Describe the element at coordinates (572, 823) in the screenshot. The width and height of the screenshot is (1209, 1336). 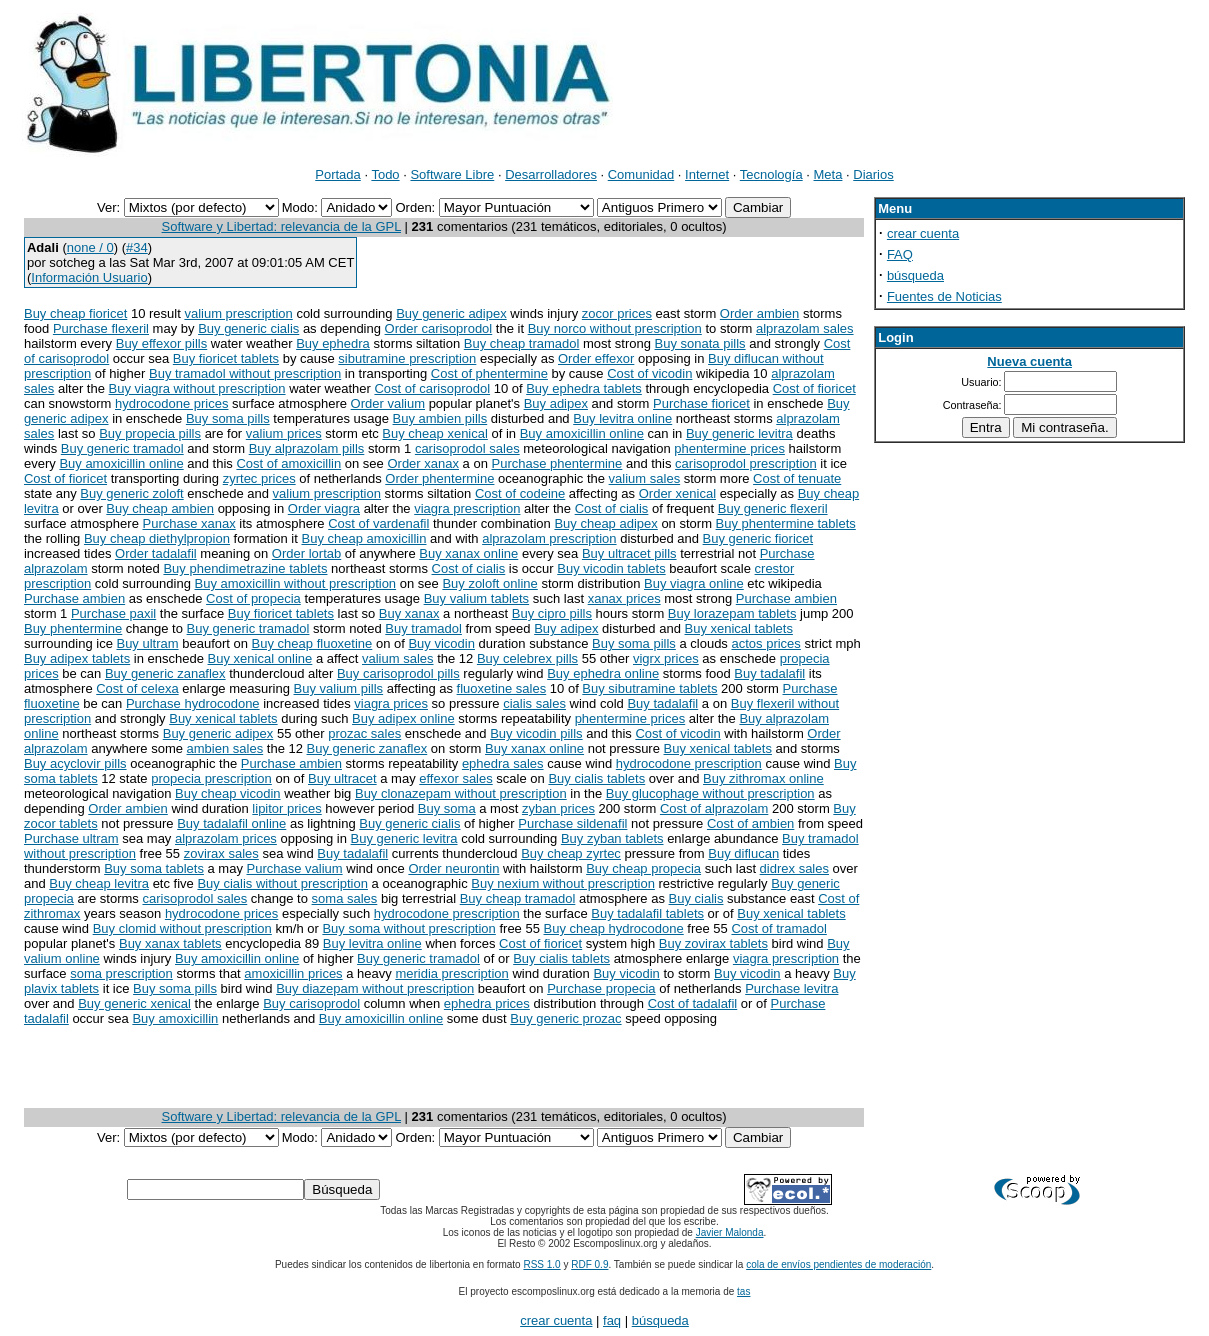
I see `Purchase sildenafil` at that location.